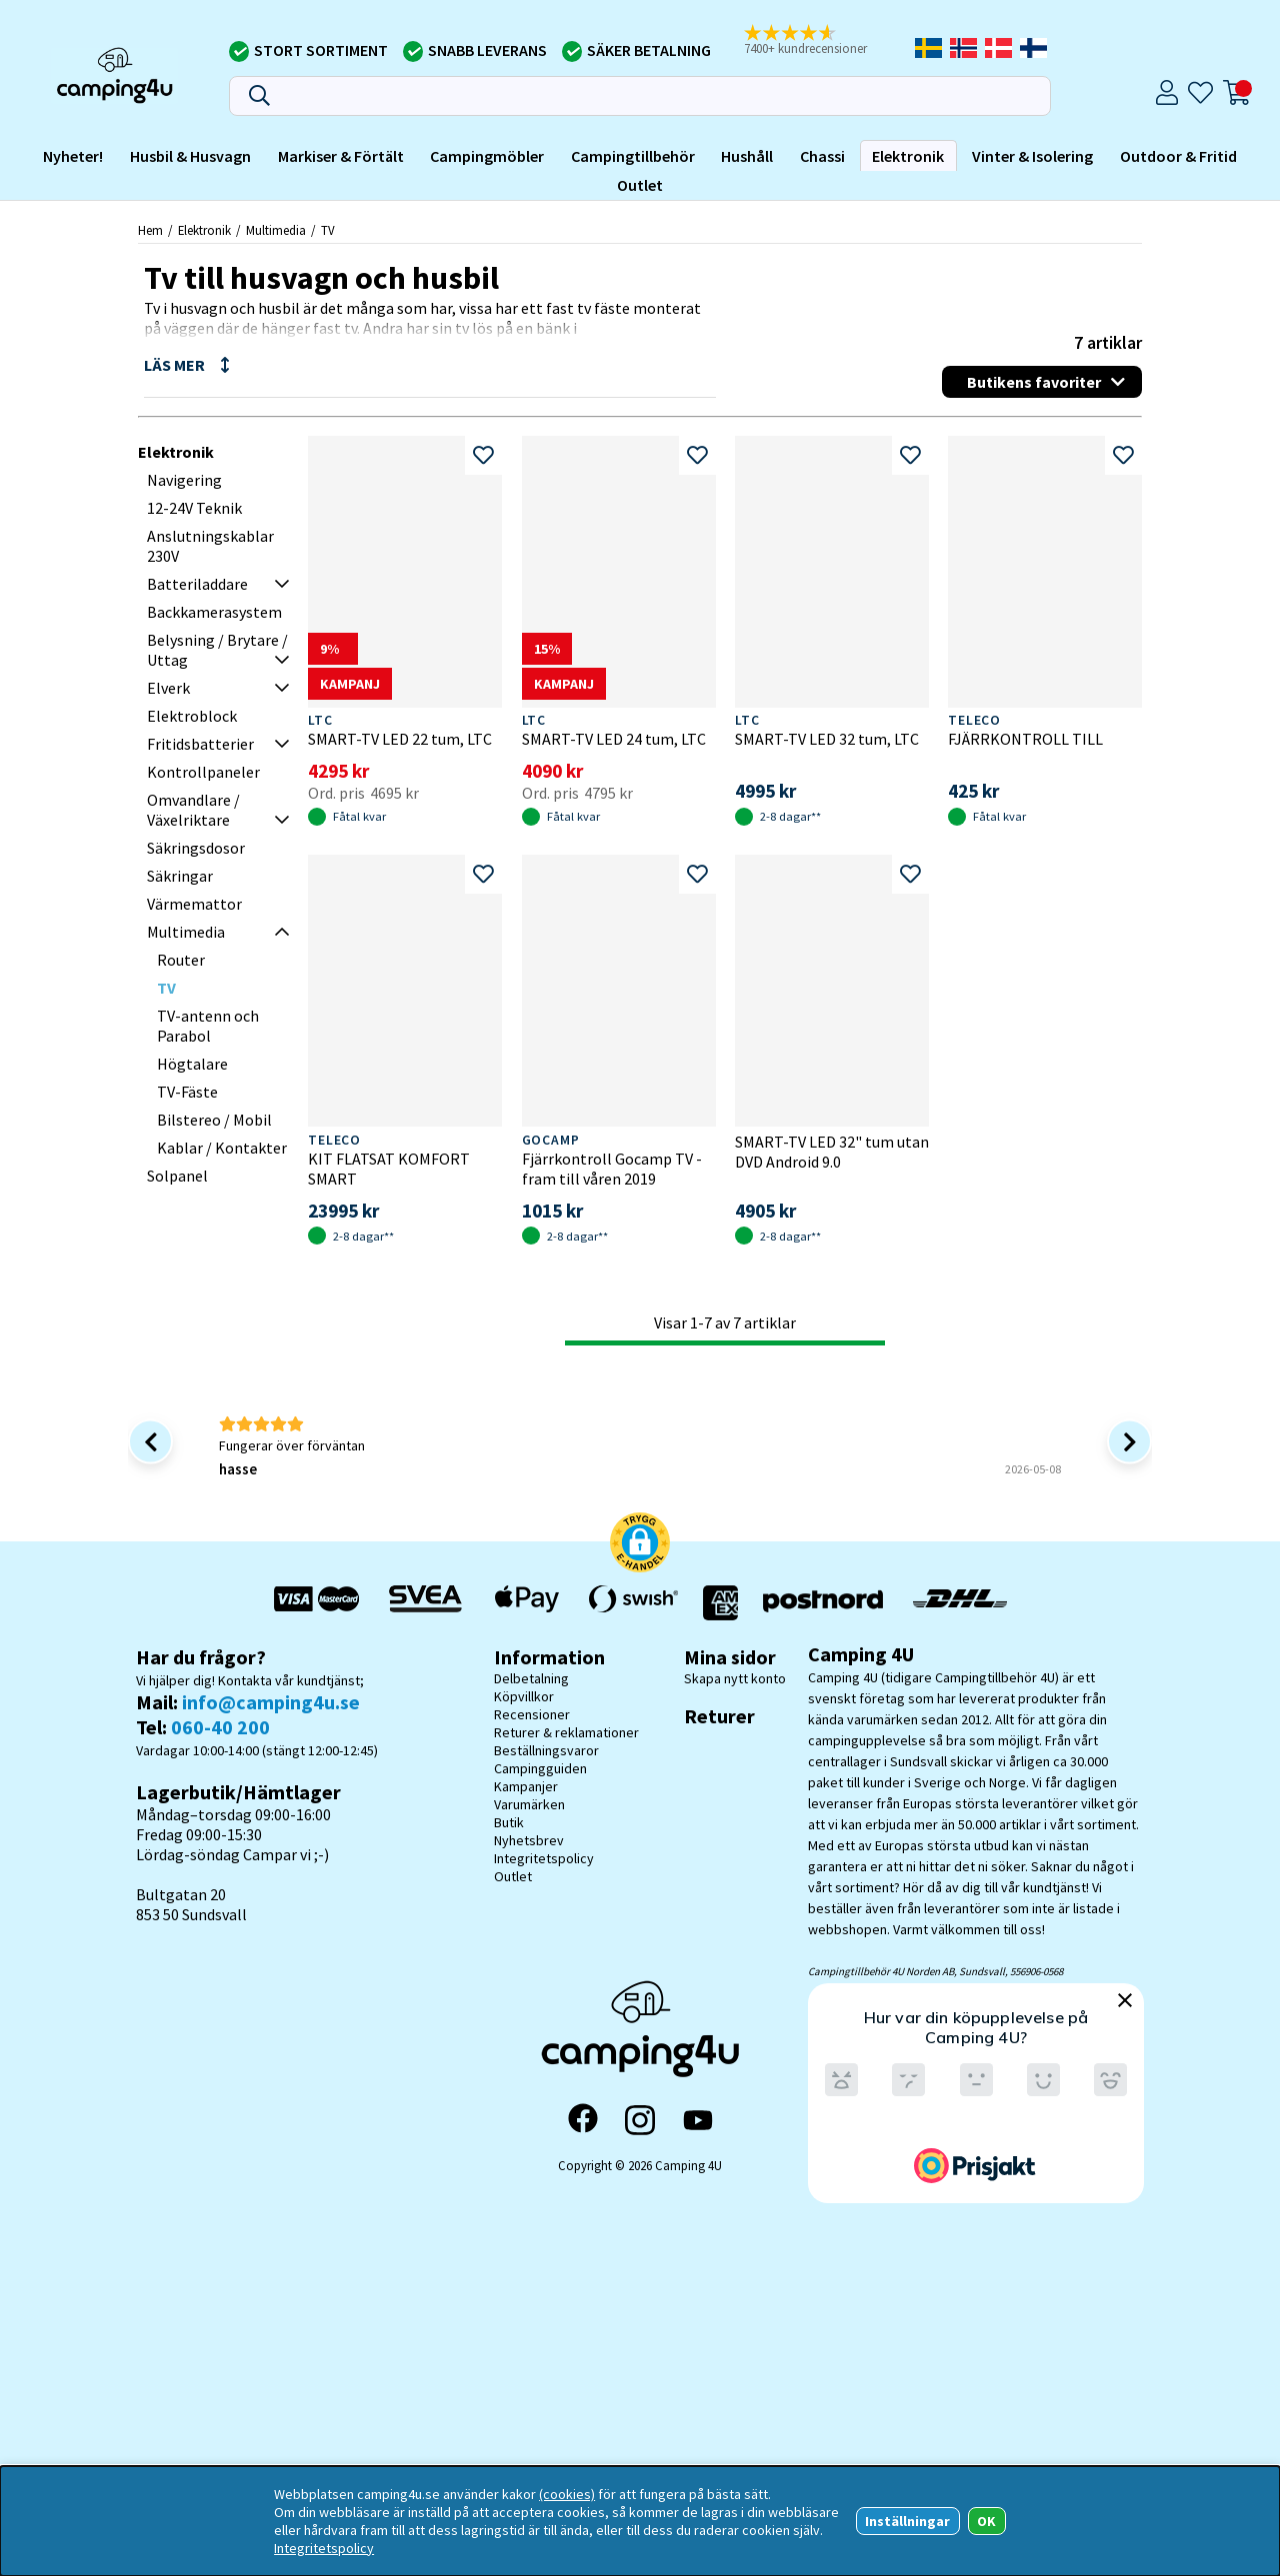 This screenshot has height=2576, width=1280. What do you see at coordinates (1178, 156) in the screenshot?
I see `Outdoor & Fritid` at bounding box center [1178, 156].